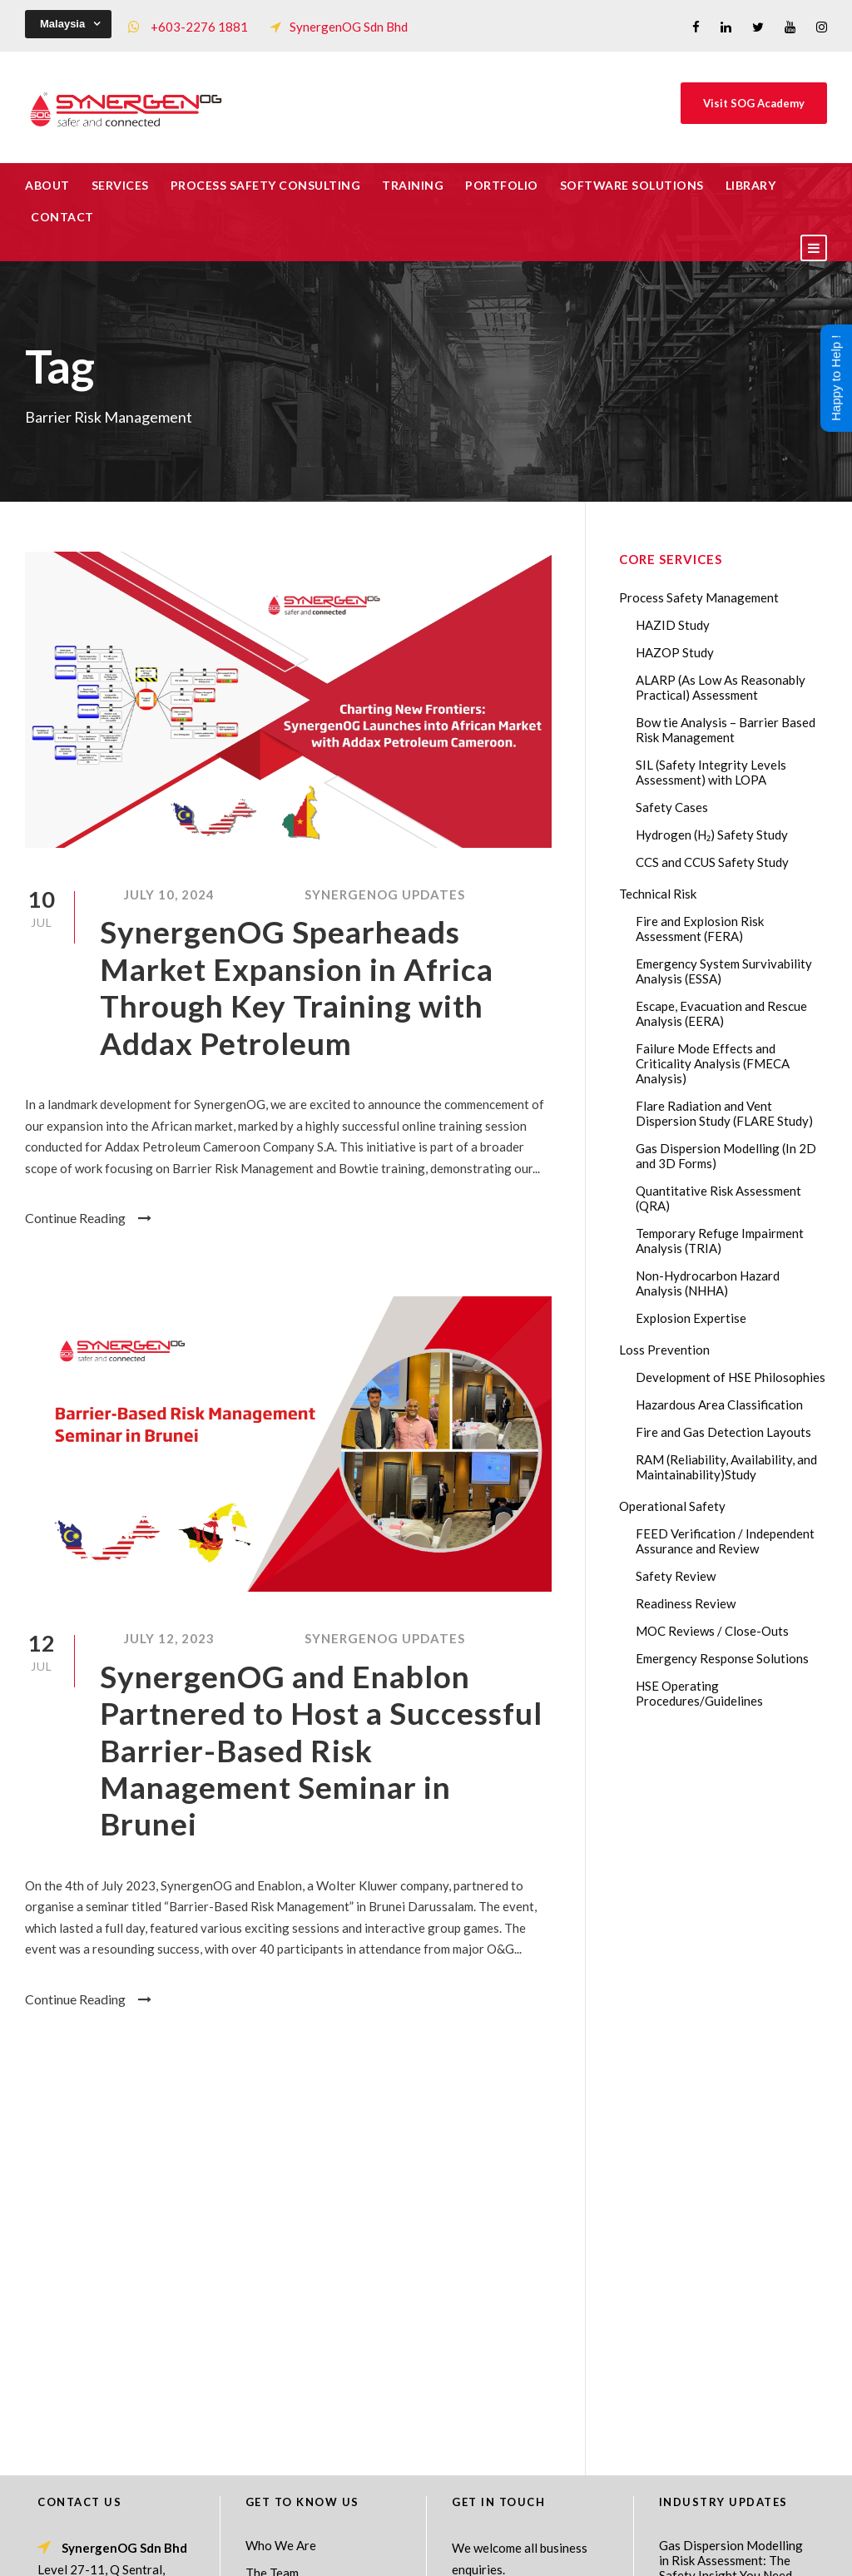  I want to click on Contact, so click(62, 217).